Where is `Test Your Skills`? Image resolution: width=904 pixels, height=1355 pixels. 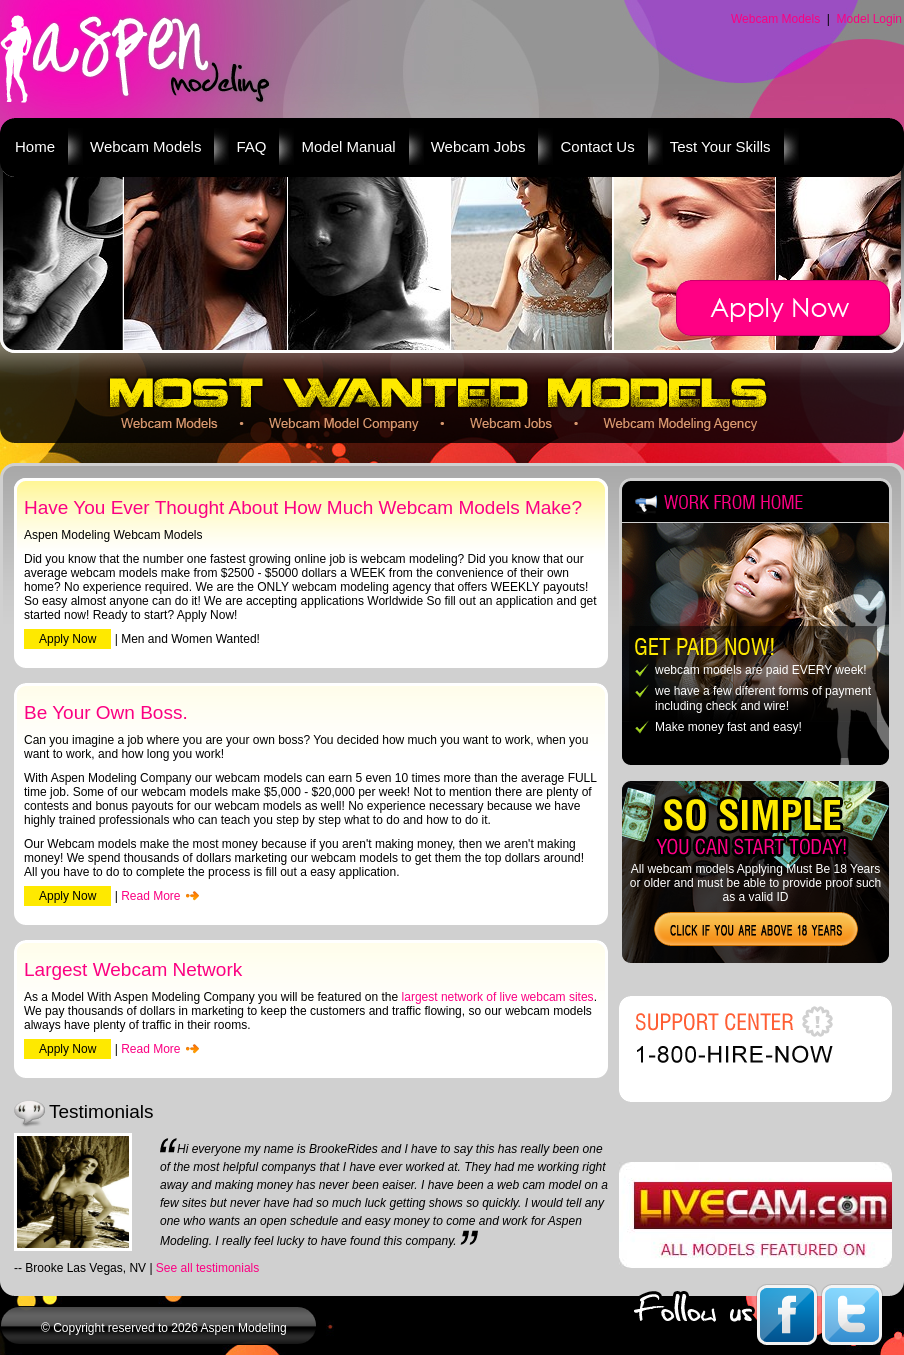 Test Your Skills is located at coordinates (720, 146).